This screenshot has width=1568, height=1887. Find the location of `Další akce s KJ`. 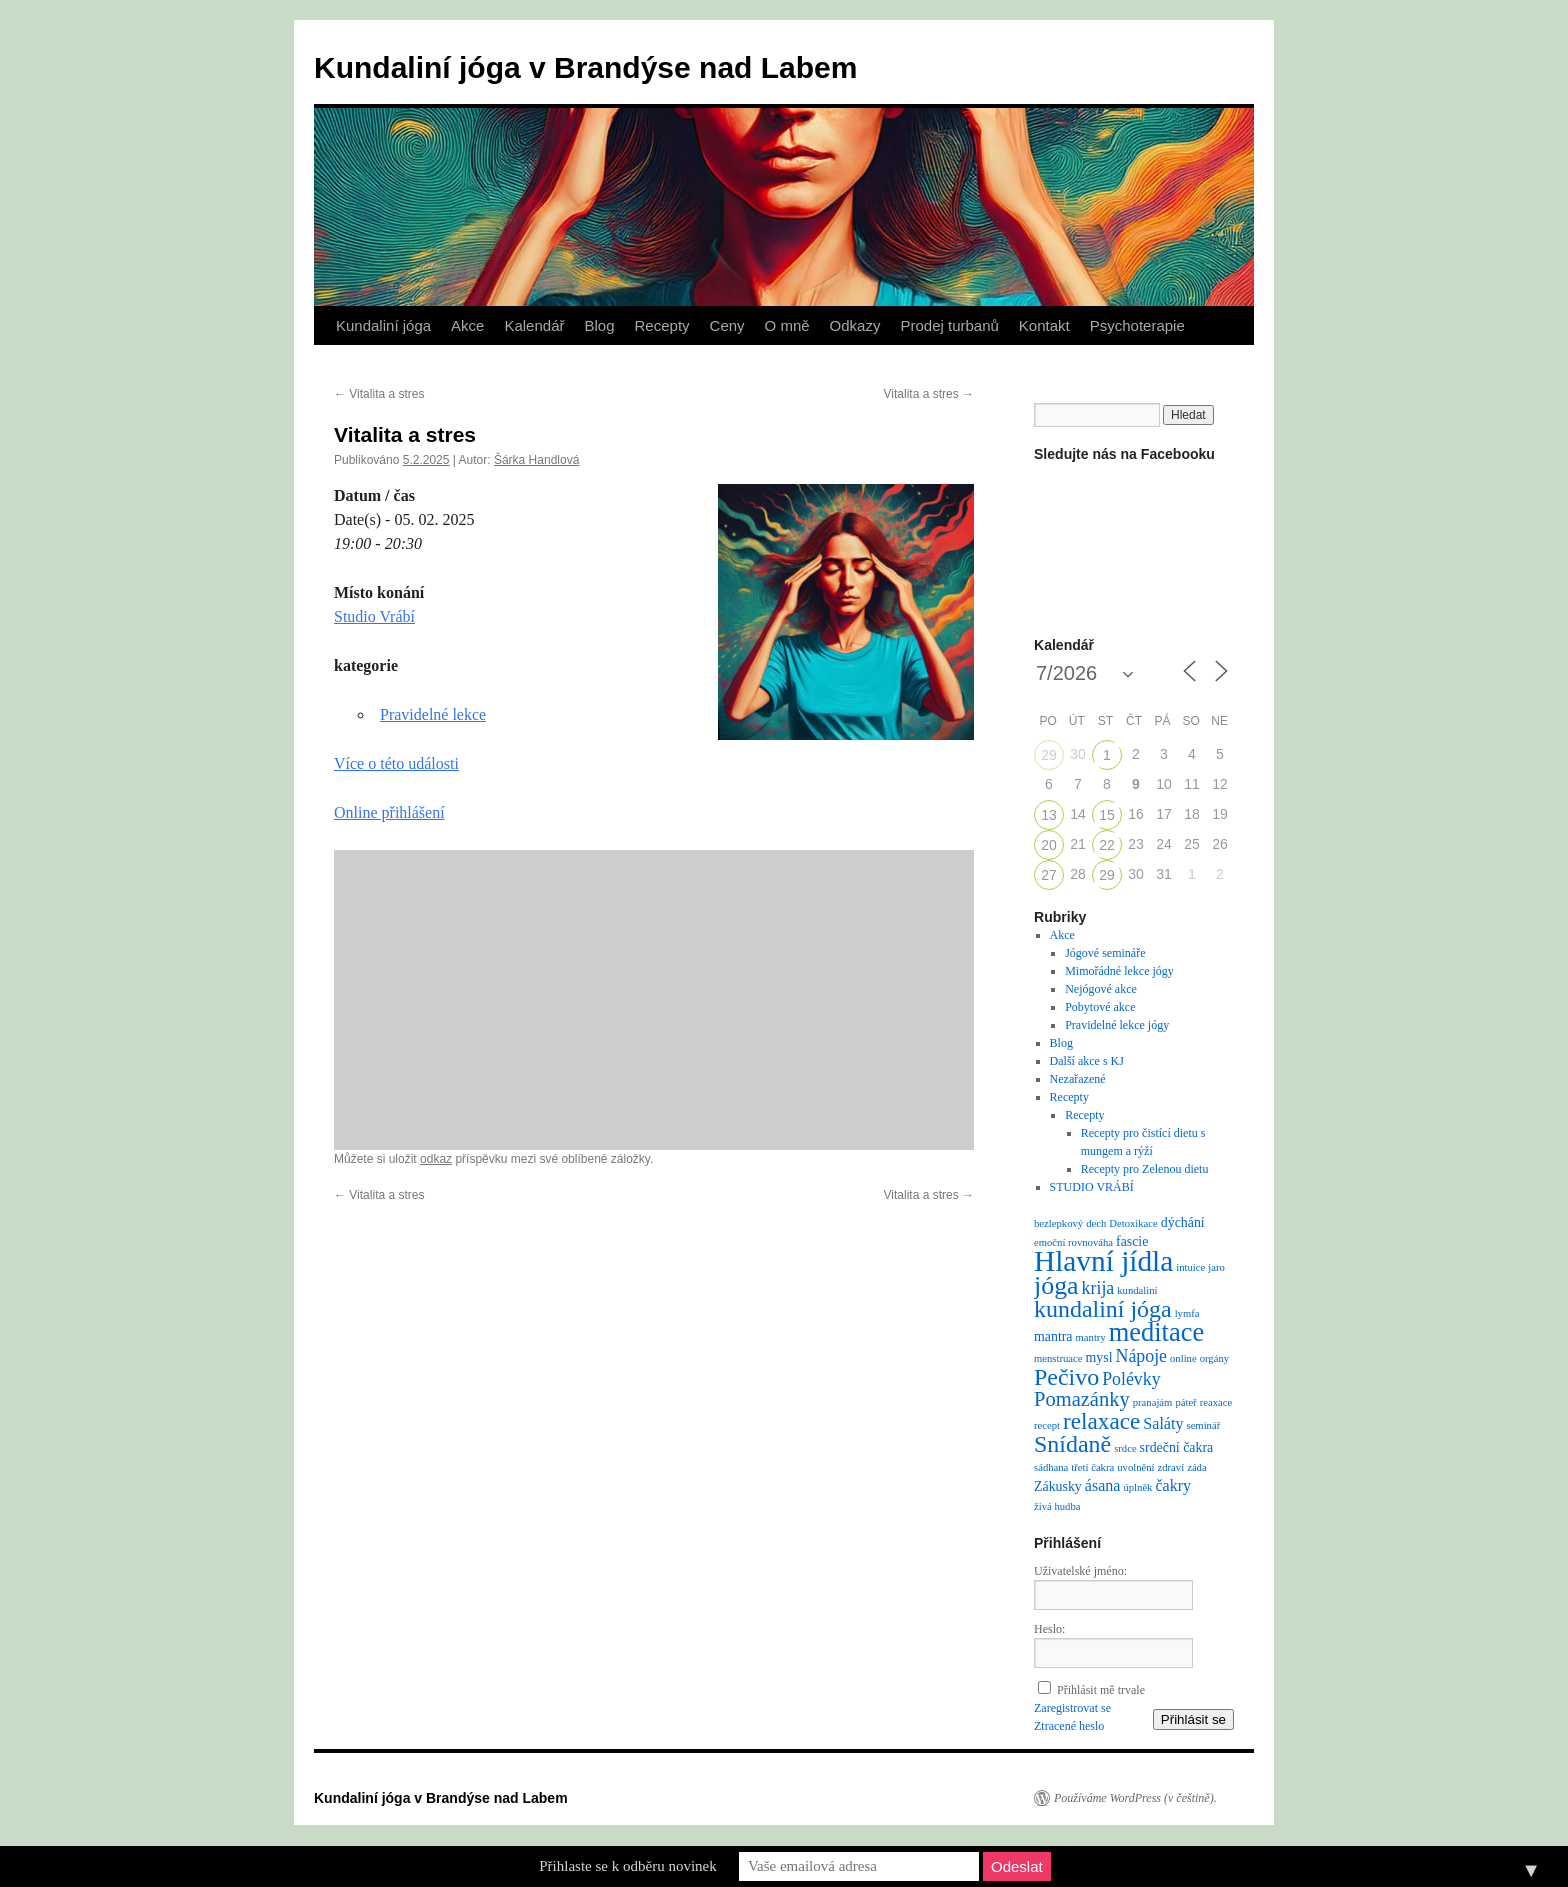

Další akce s KJ is located at coordinates (1087, 1061).